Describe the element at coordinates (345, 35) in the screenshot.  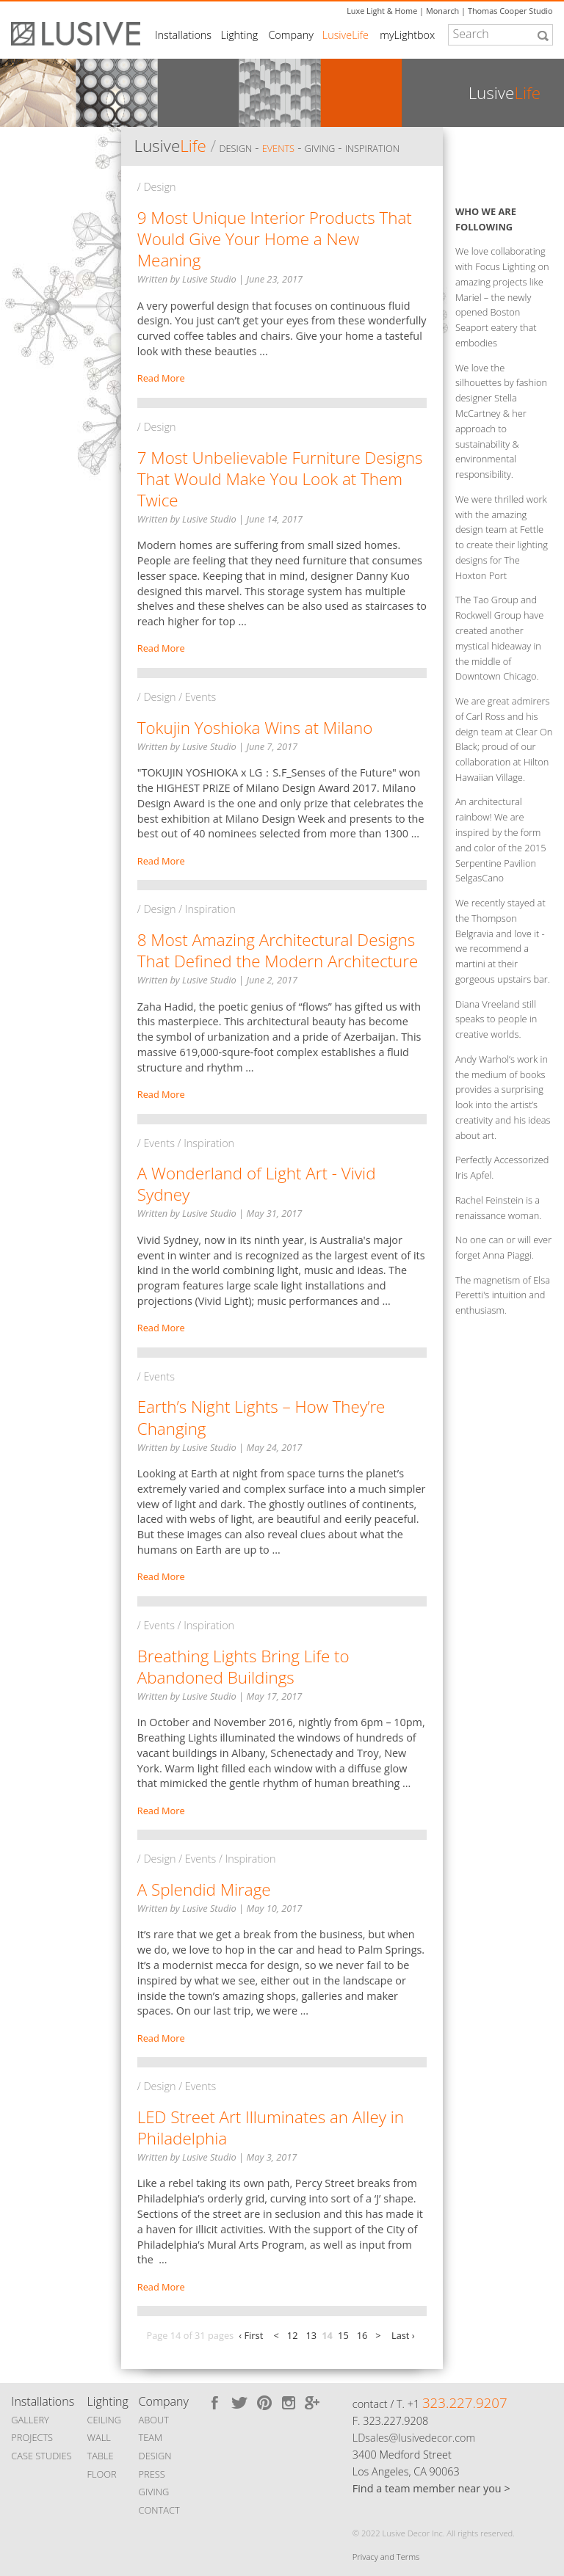
I see `LusiveLife` at that location.